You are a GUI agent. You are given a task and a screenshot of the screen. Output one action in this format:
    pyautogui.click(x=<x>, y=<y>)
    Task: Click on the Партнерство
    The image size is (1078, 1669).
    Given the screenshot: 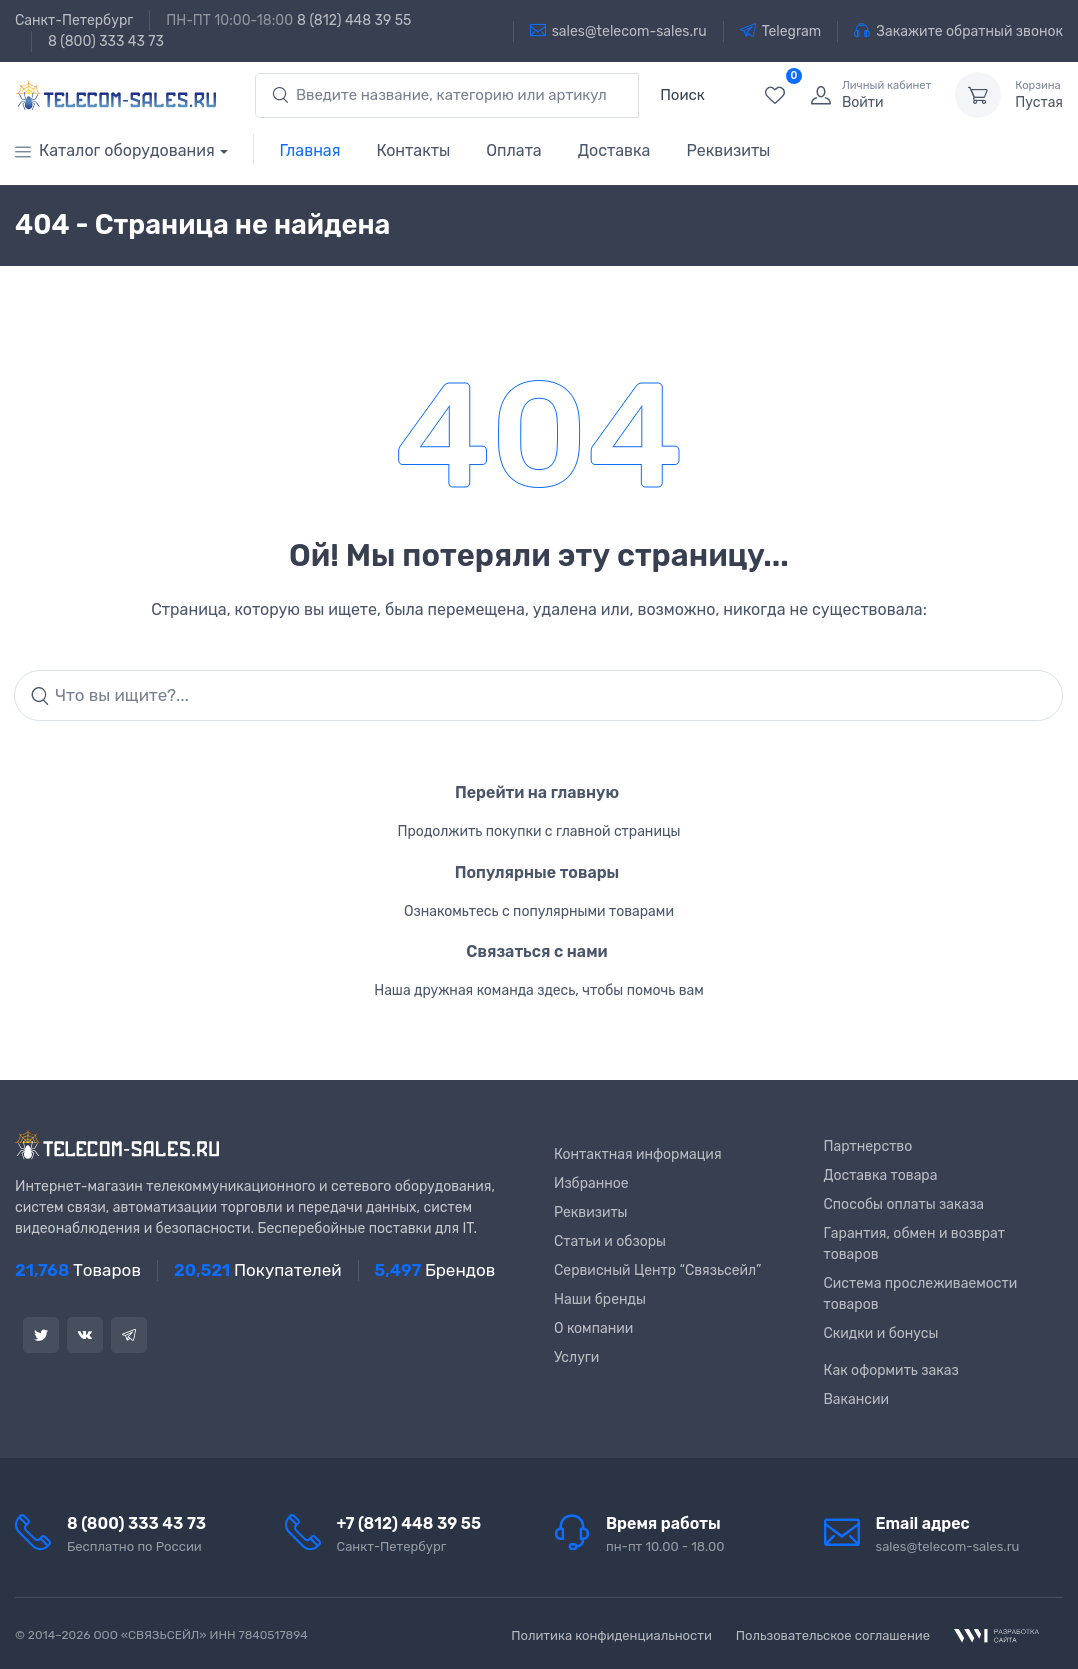 What is the action you would take?
    pyautogui.click(x=868, y=1146)
    